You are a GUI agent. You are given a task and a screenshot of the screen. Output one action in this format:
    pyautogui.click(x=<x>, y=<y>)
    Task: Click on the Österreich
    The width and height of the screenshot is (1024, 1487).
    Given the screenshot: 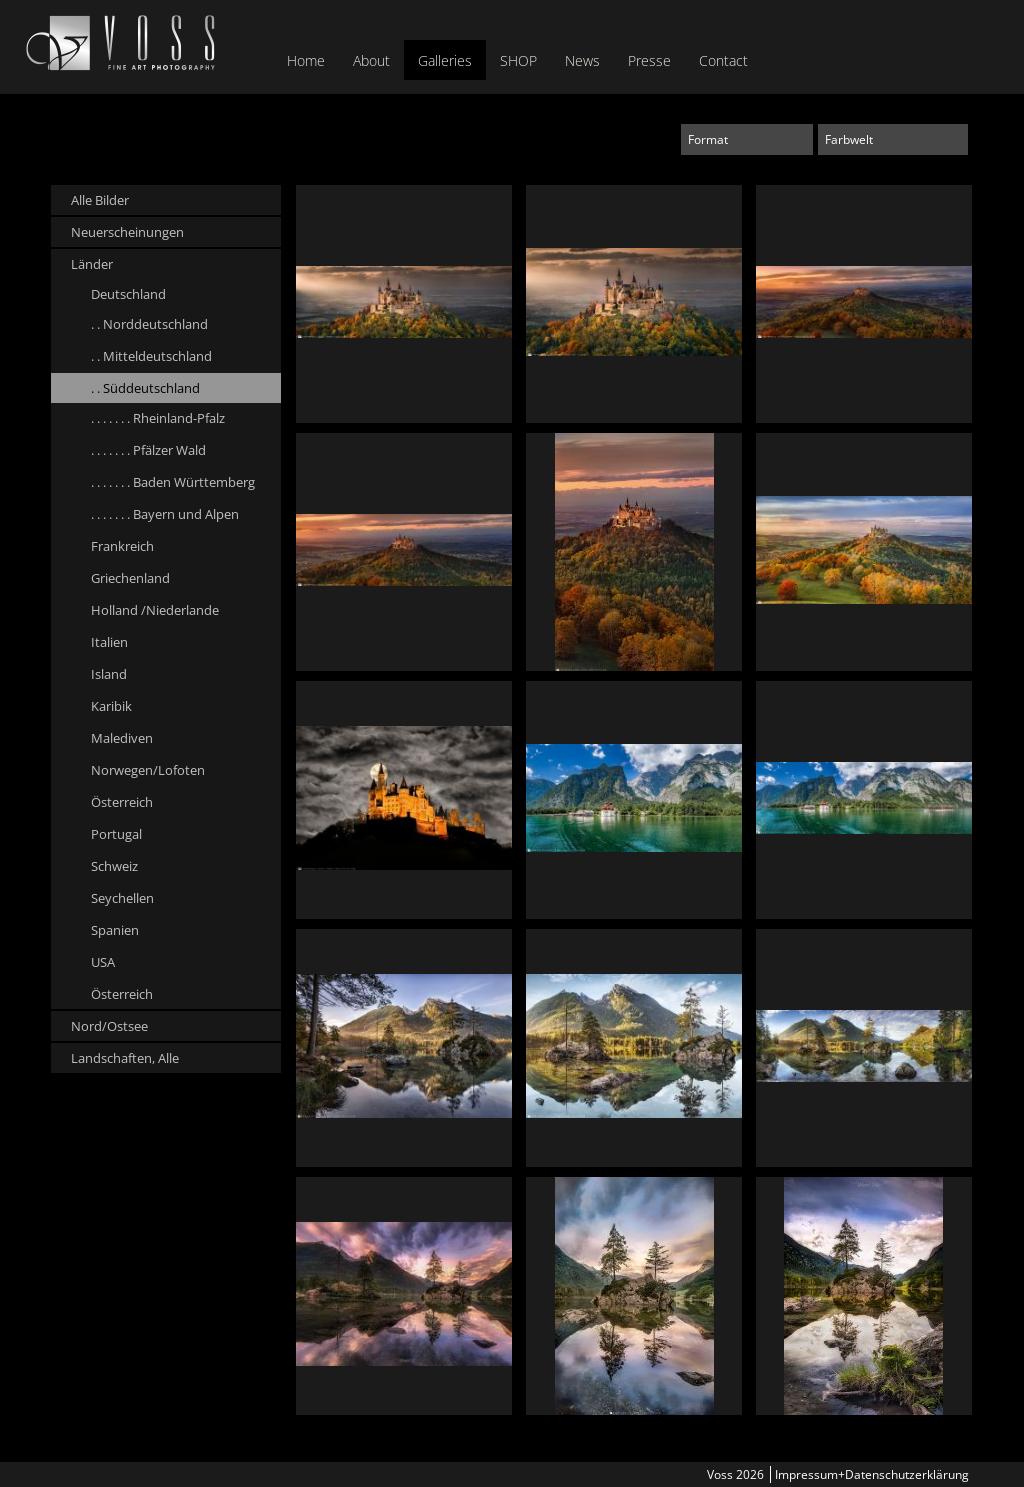 What is the action you would take?
    pyautogui.click(x=122, y=802)
    